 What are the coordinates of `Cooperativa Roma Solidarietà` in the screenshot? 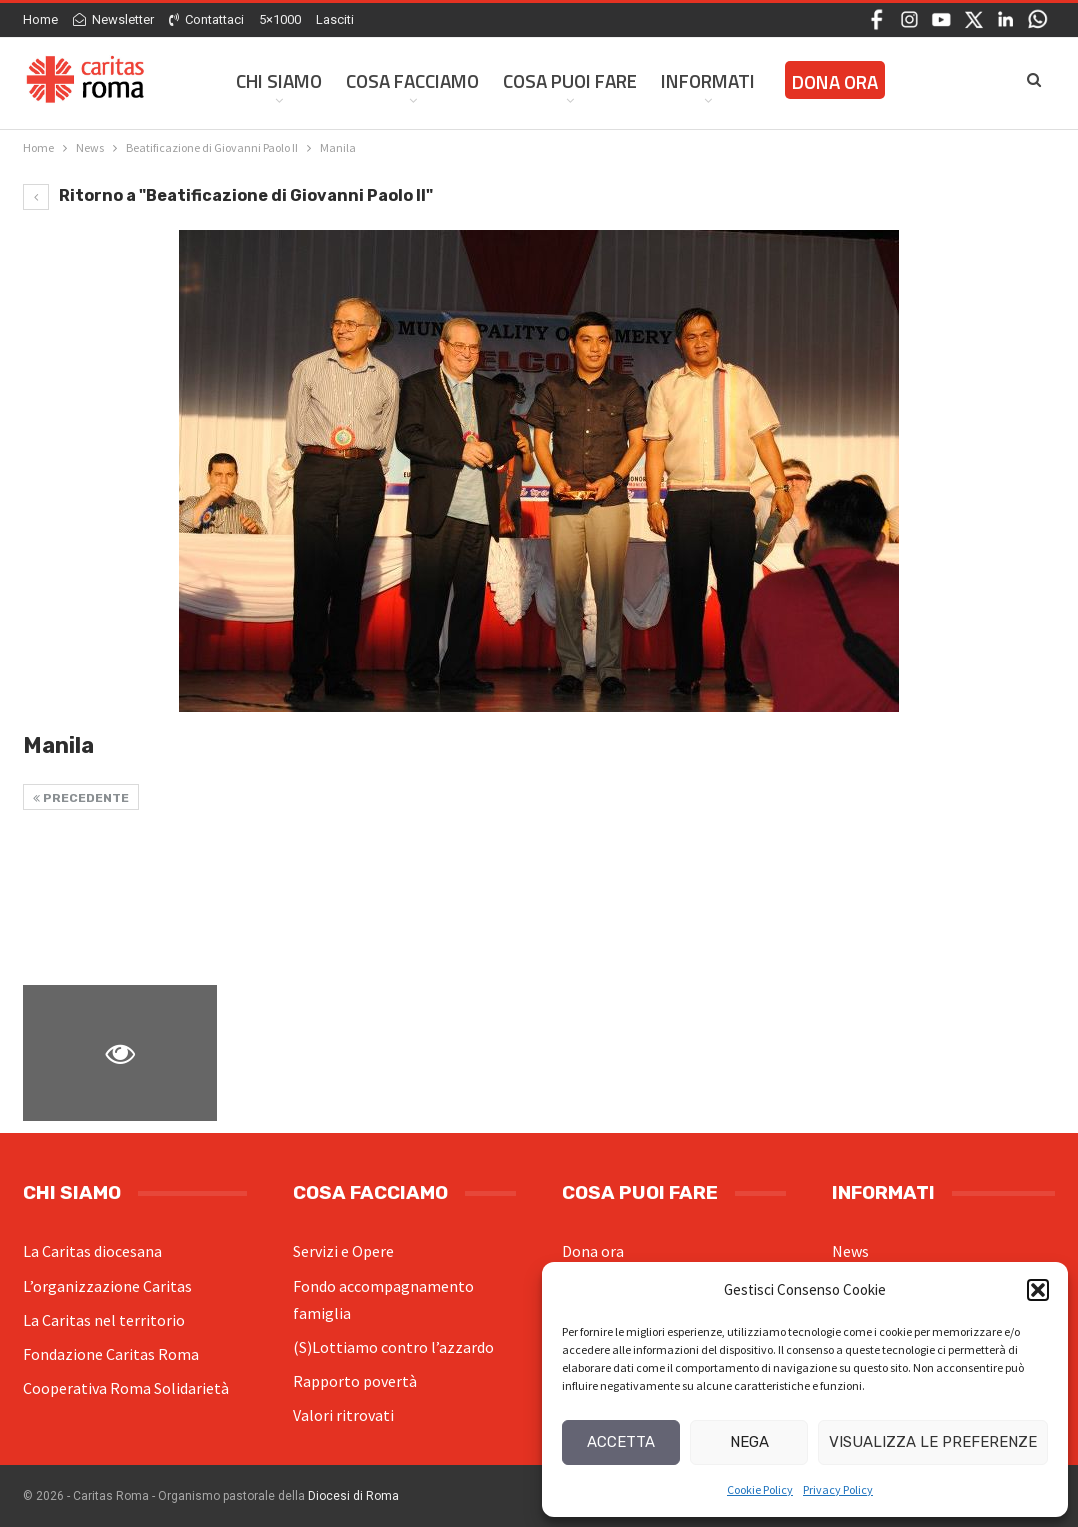 It's located at (126, 1388).